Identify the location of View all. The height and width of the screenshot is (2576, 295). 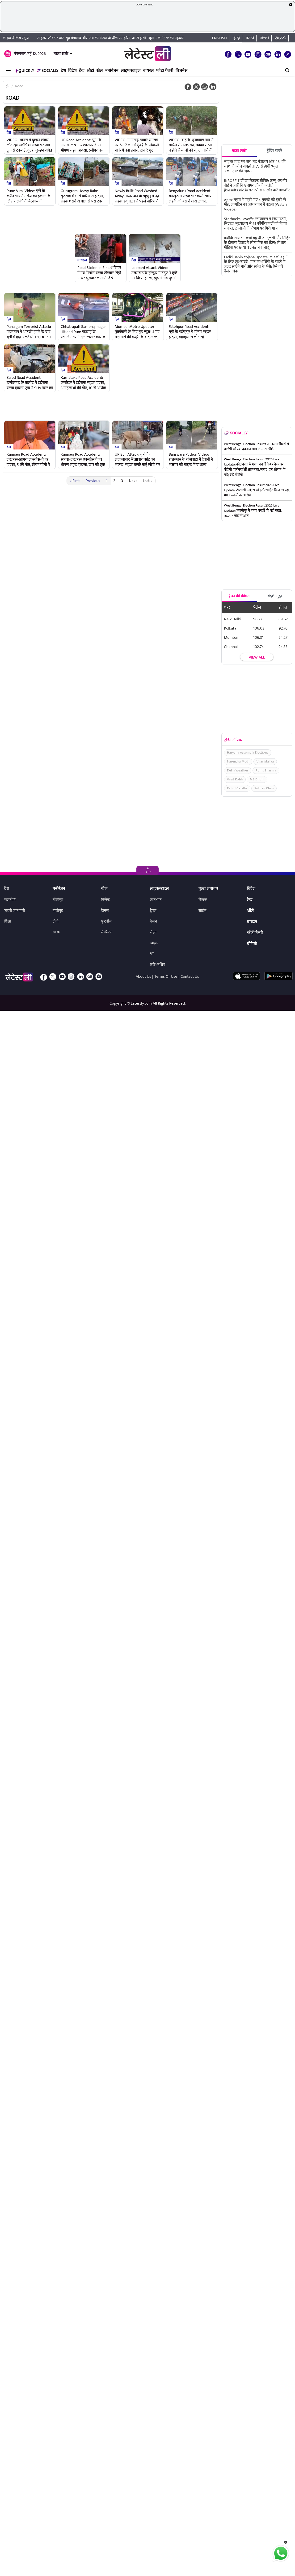
(257, 657).